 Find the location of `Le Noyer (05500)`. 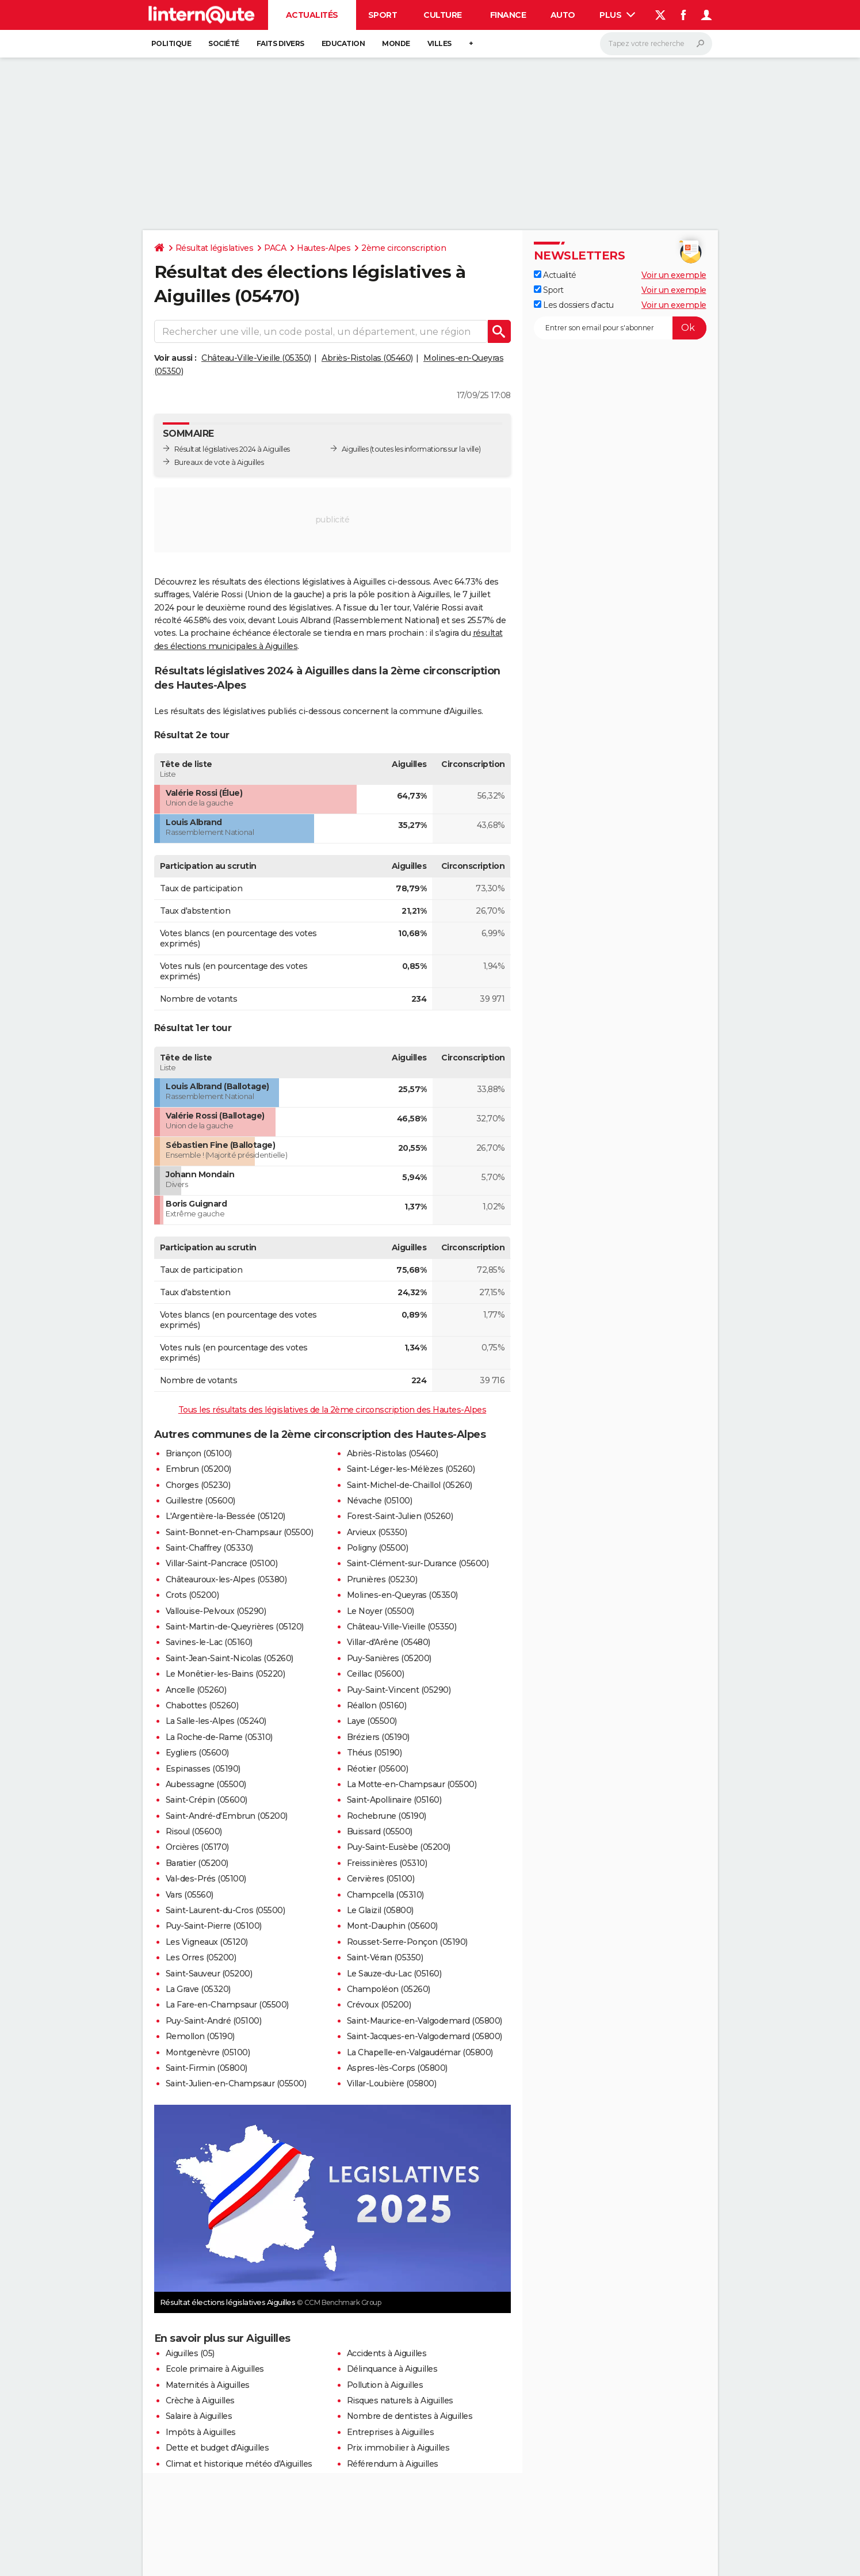

Le Noyer (05500) is located at coordinates (380, 1611).